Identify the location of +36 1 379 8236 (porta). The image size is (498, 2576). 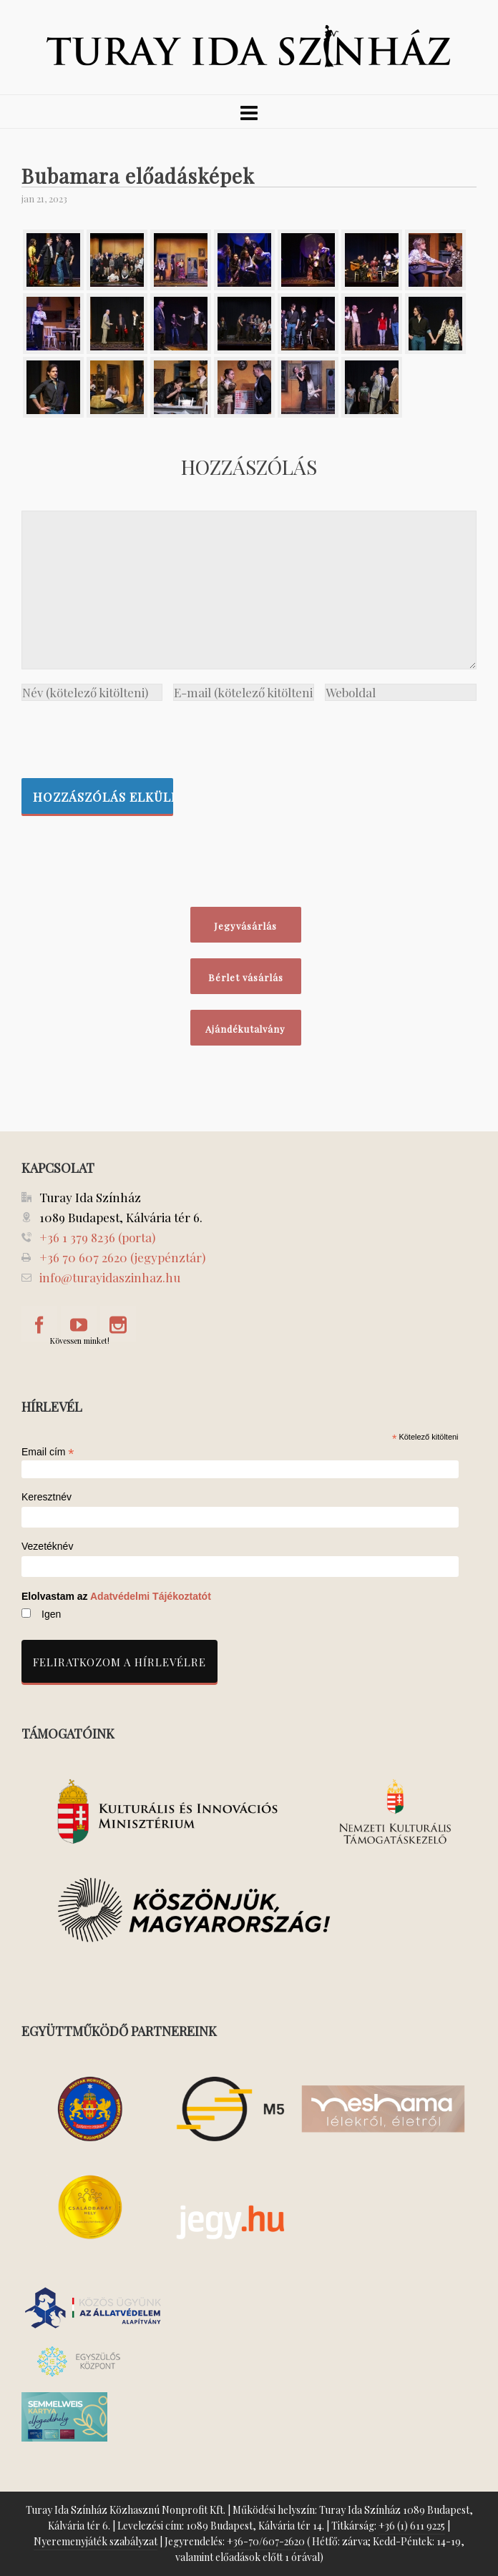
(97, 1237).